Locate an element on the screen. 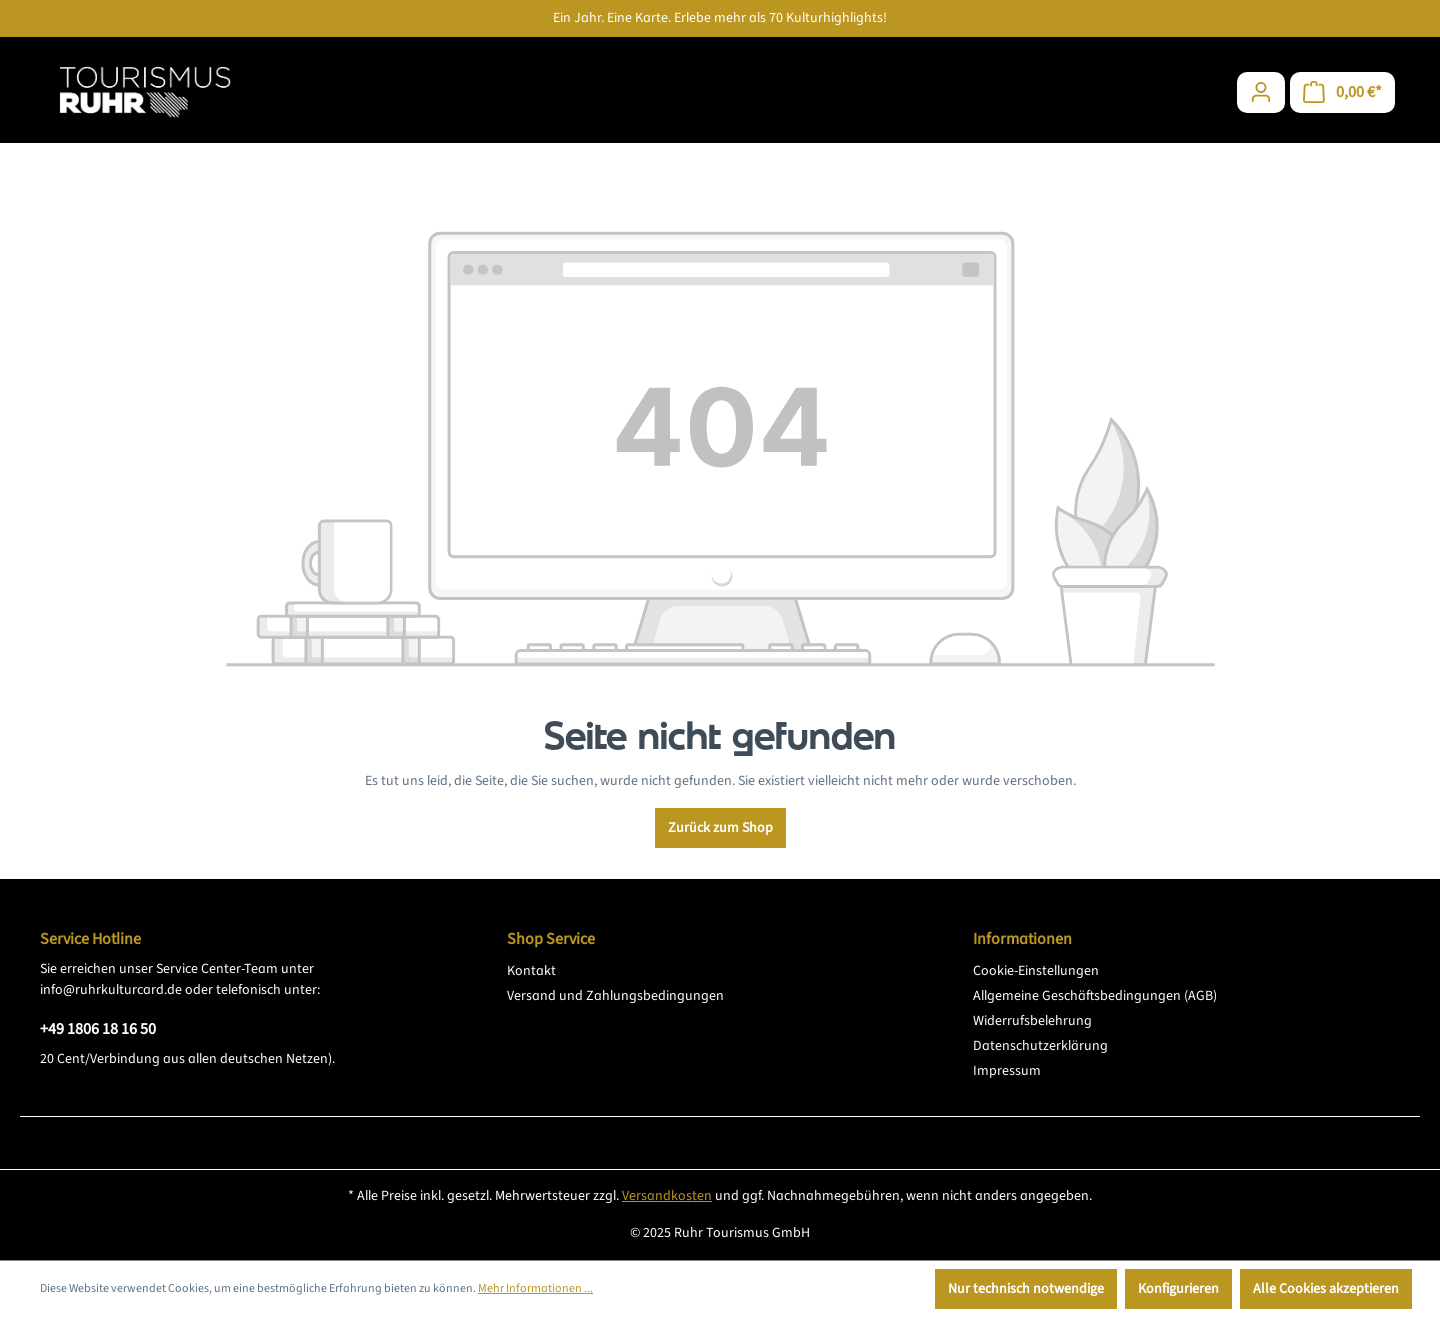 This screenshot has height=1317, width=1440. Mehr Informationen ... is located at coordinates (535, 1288).